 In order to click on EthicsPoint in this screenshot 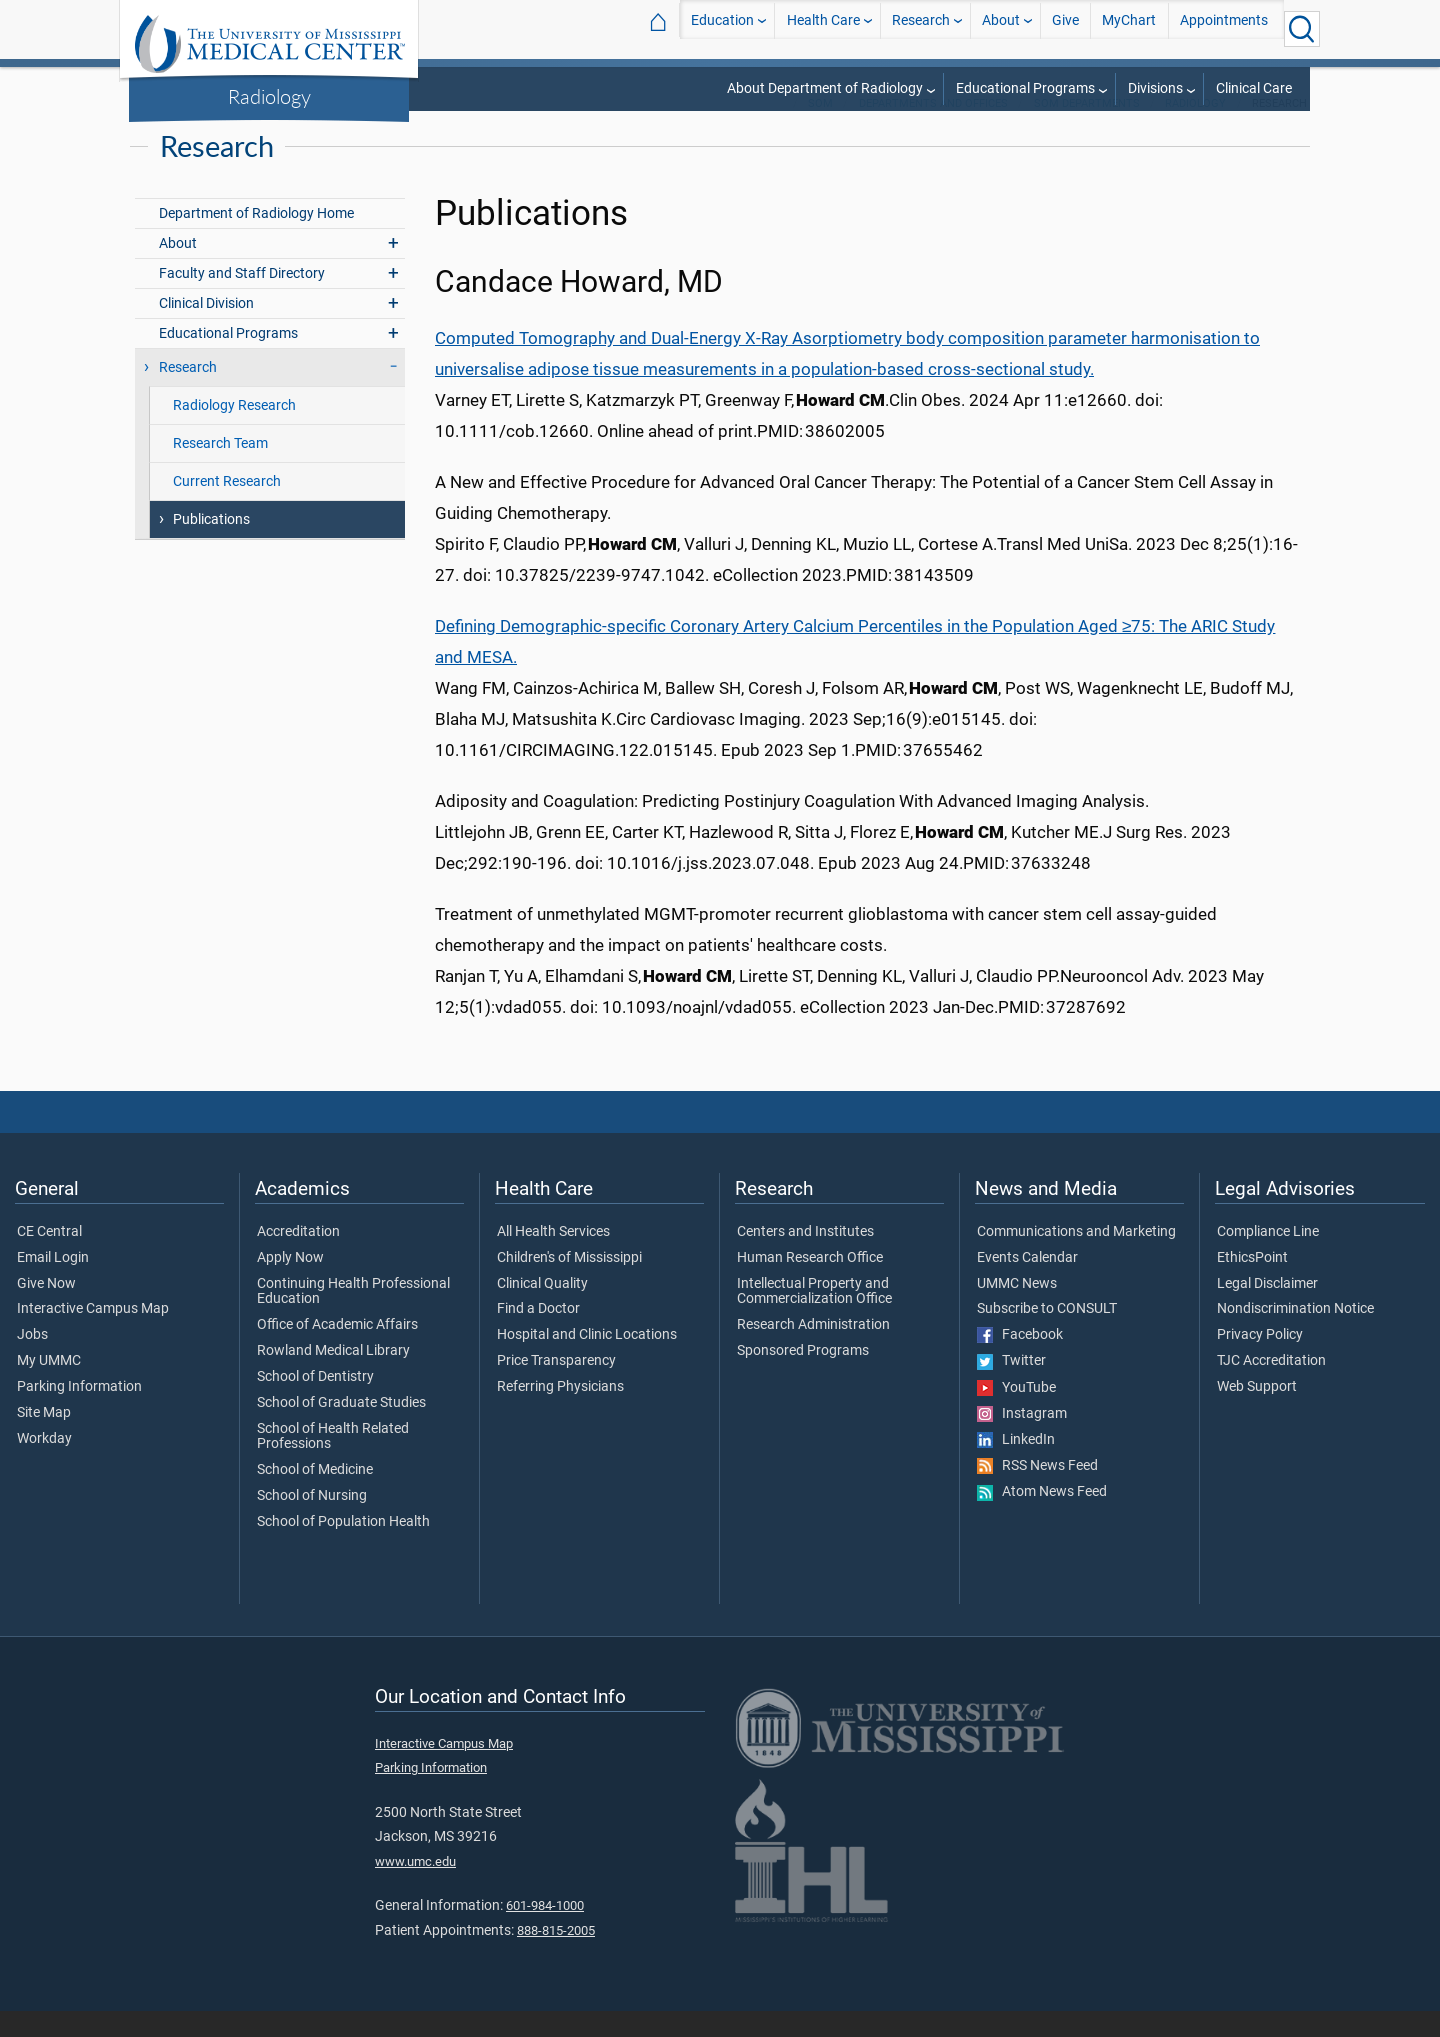, I will do `click(1252, 1284)`.